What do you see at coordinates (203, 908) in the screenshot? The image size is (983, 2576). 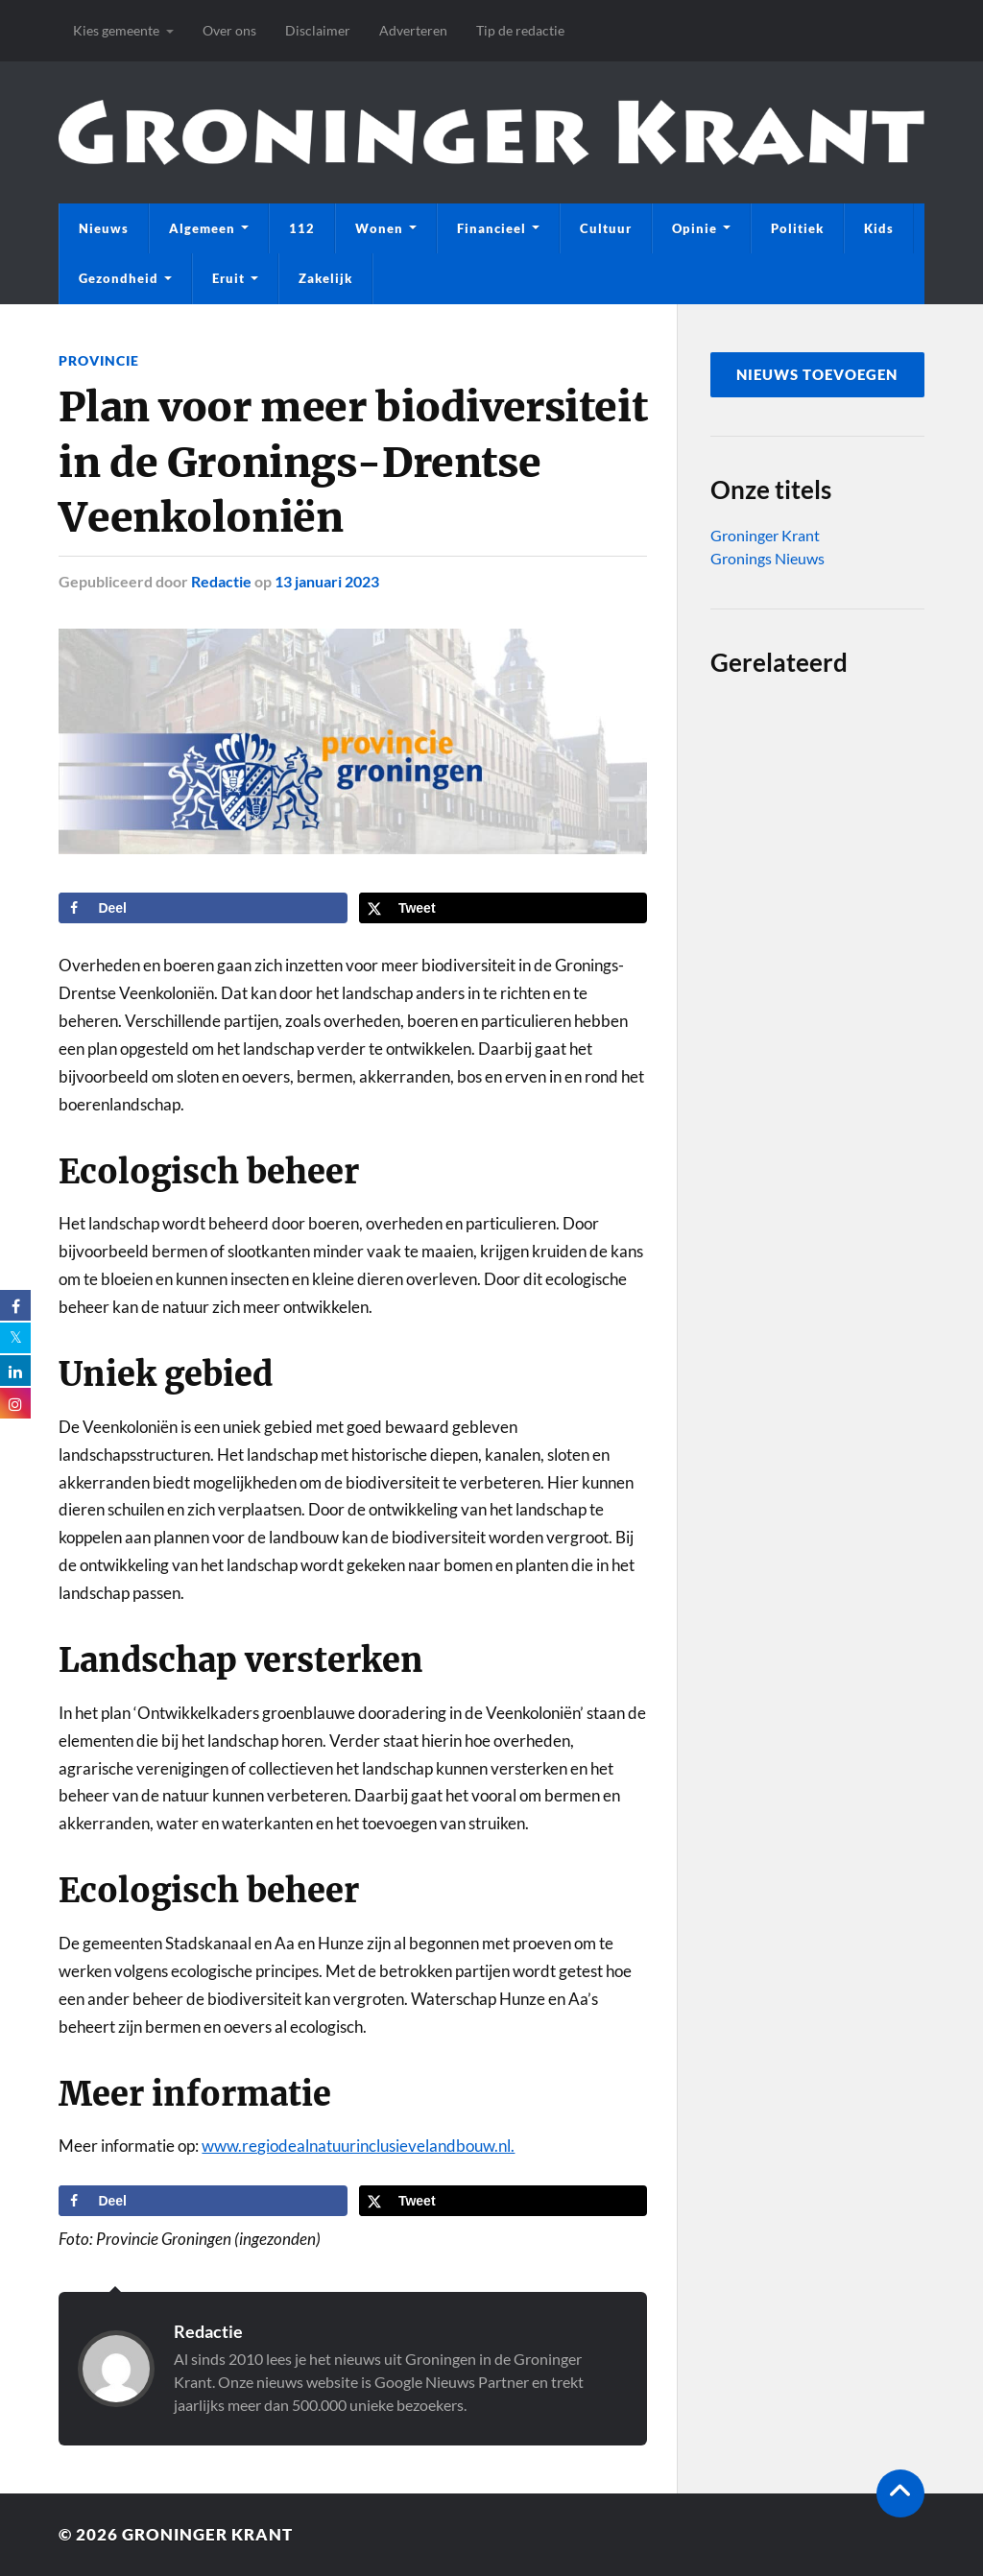 I see `[Deel op Facebook]` at bounding box center [203, 908].